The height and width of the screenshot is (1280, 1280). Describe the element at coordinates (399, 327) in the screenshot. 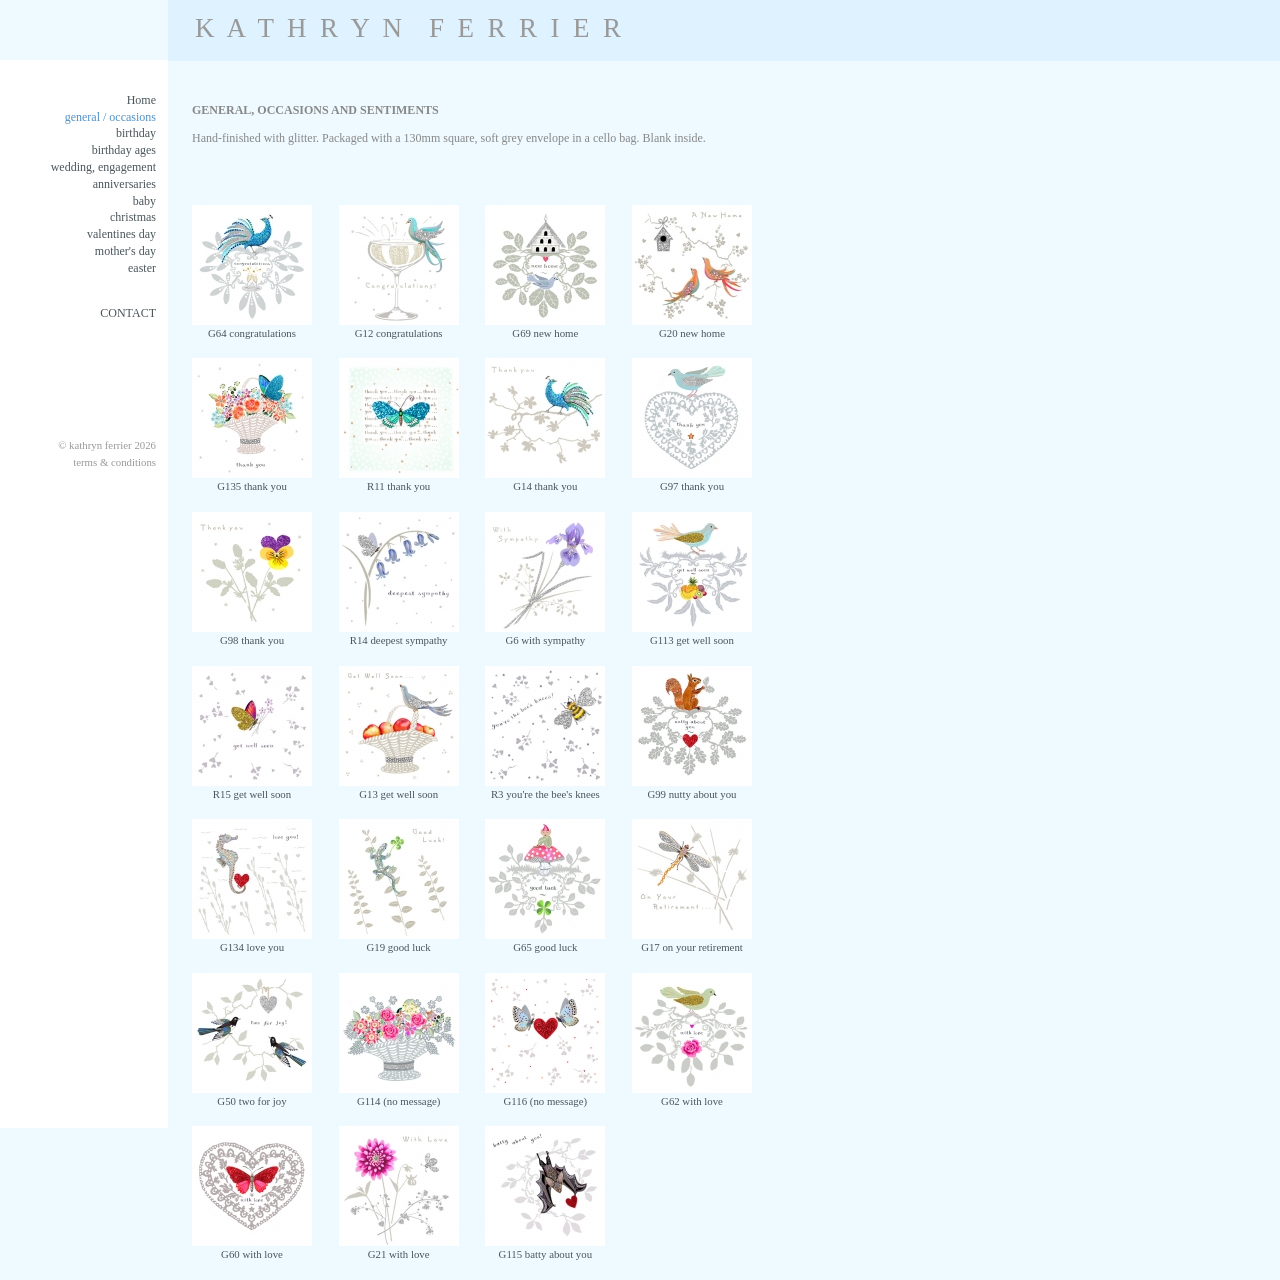

I see `G12 congratulations` at that location.